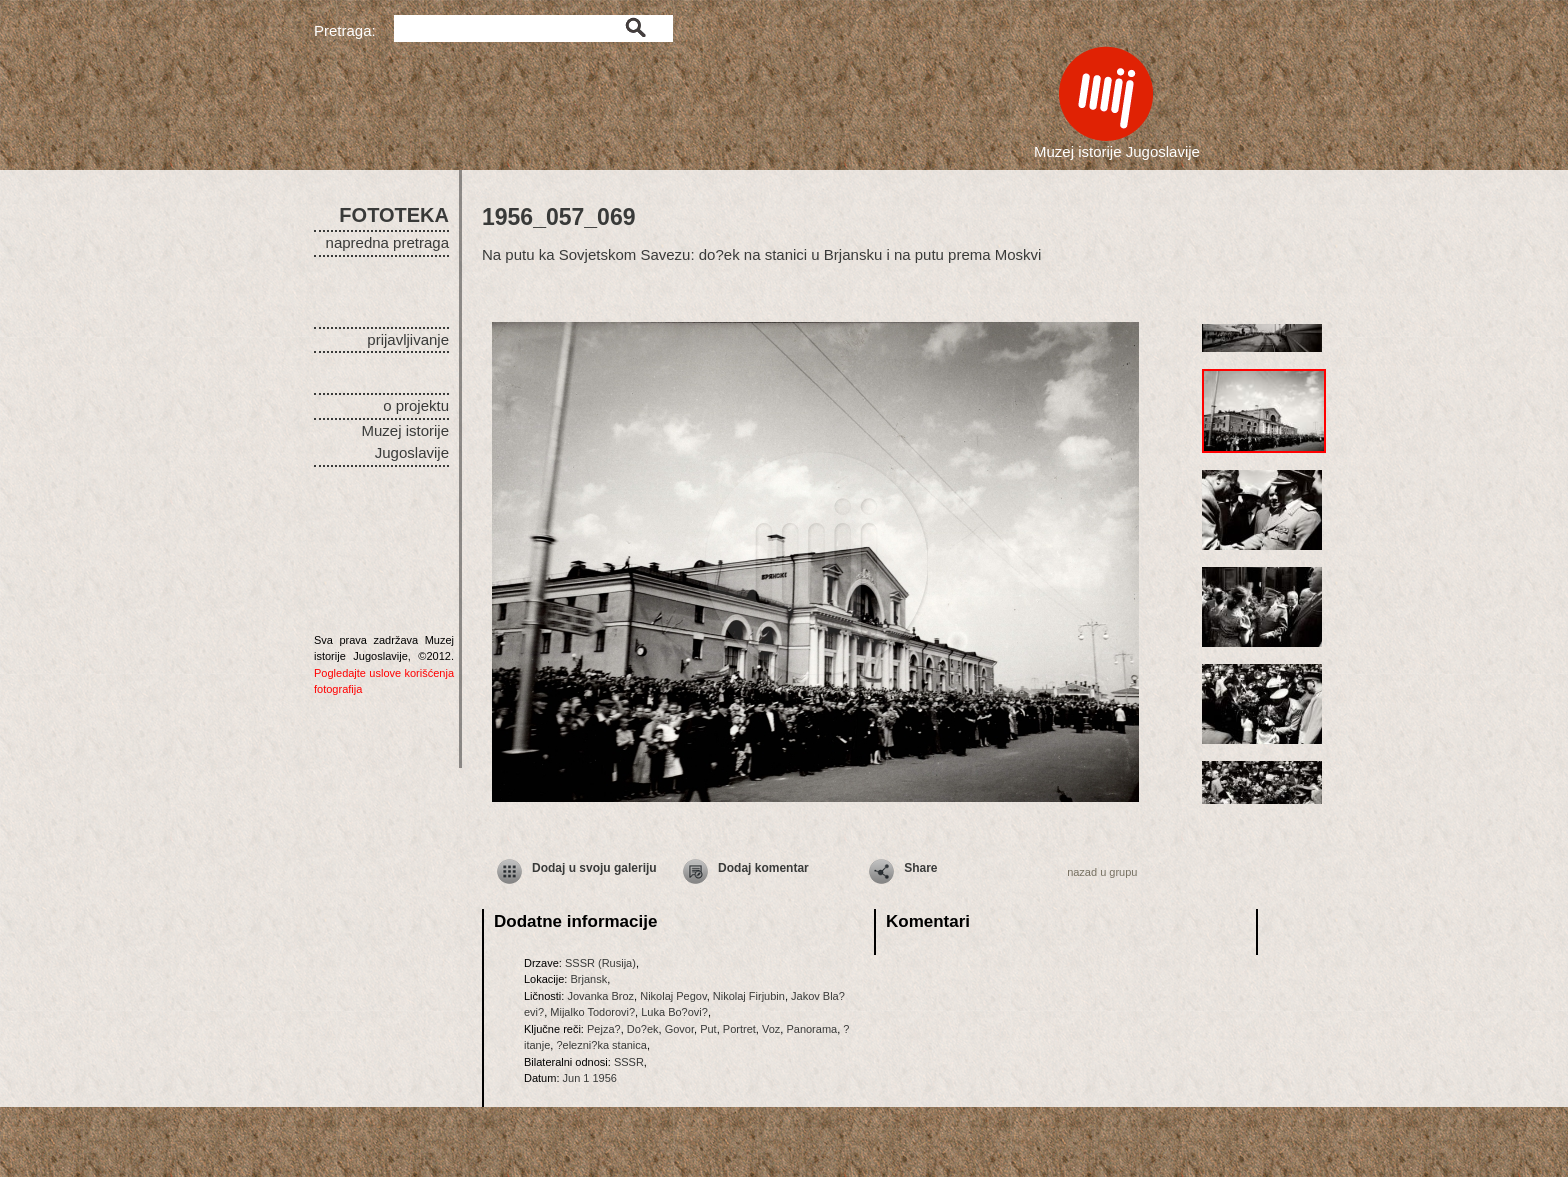 The width and height of the screenshot is (1568, 1177). I want to click on Brjansk, so click(588, 979).